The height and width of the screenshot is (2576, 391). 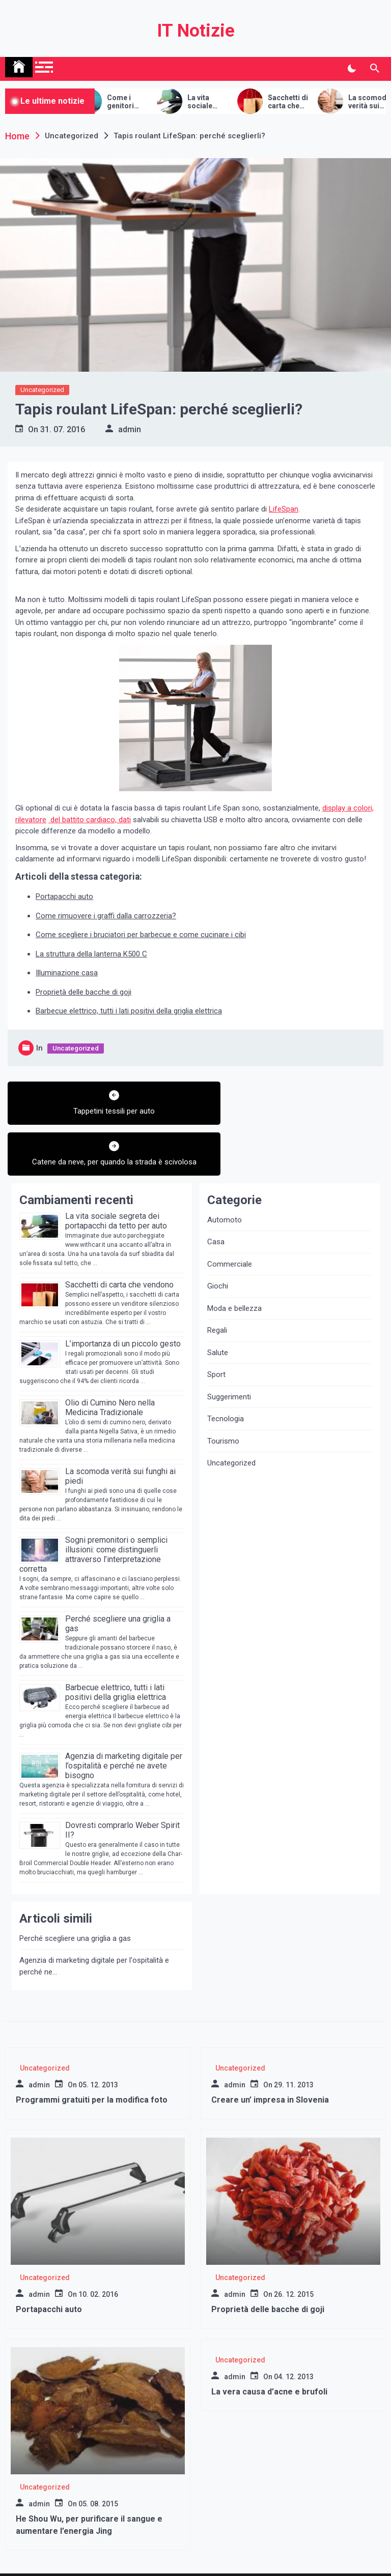 What do you see at coordinates (217, 1291) in the screenshot?
I see `Regali` at bounding box center [217, 1291].